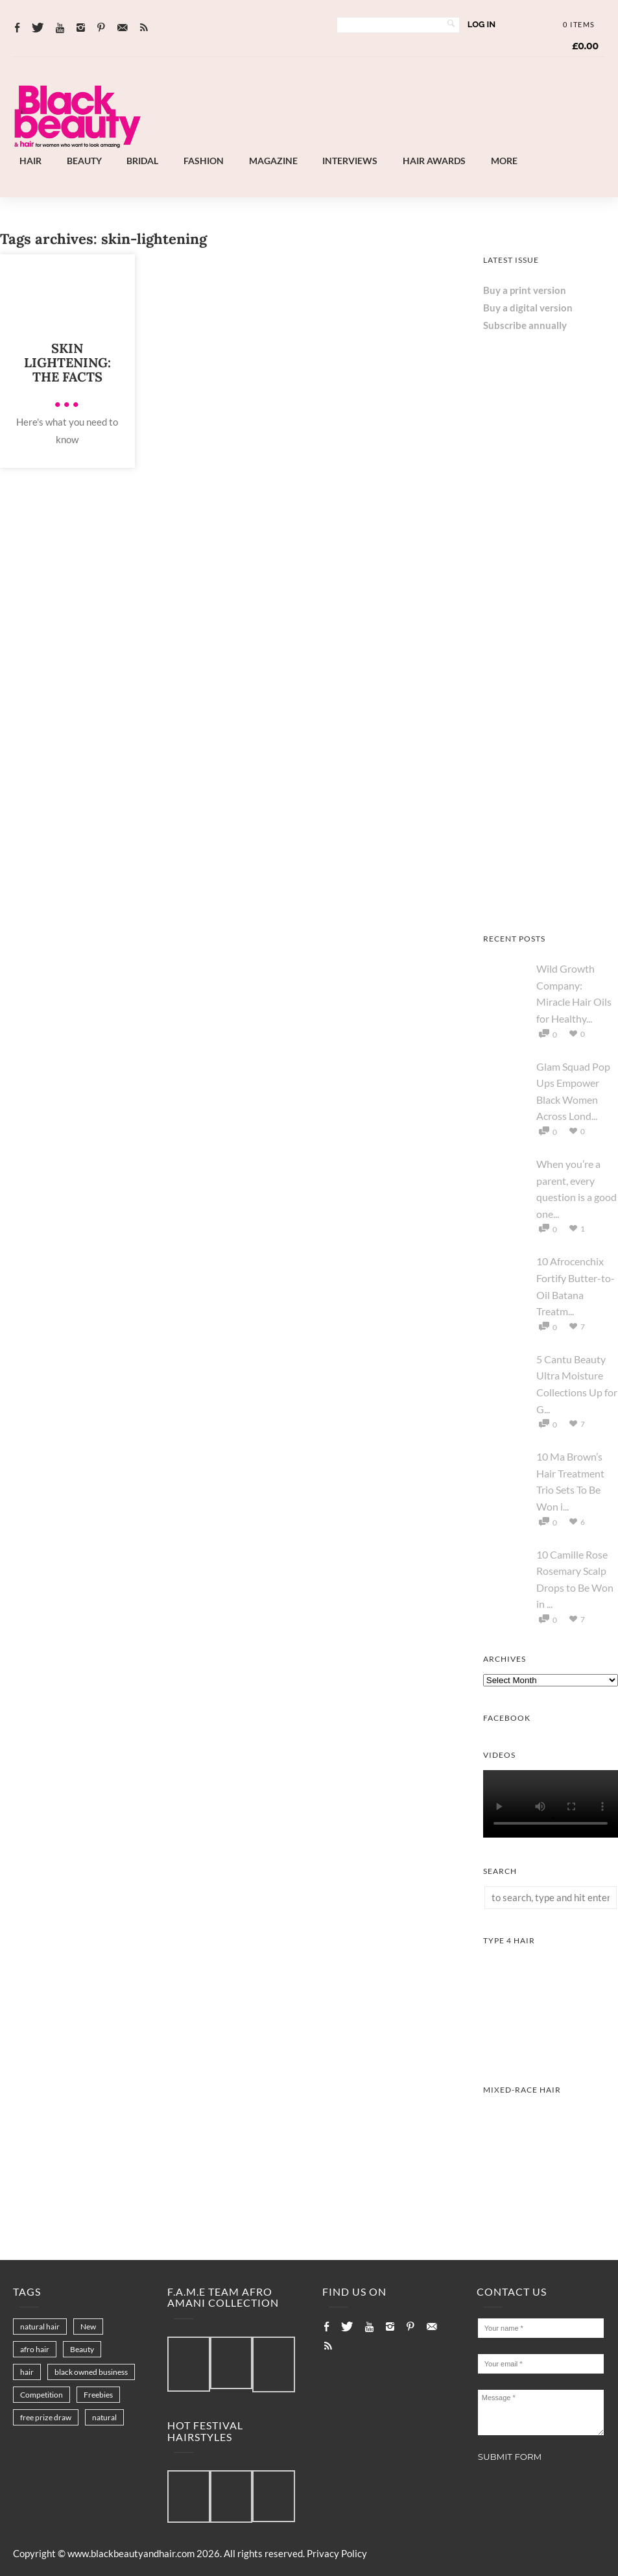  Describe the element at coordinates (528, 307) in the screenshot. I see `Buy a digital version` at that location.